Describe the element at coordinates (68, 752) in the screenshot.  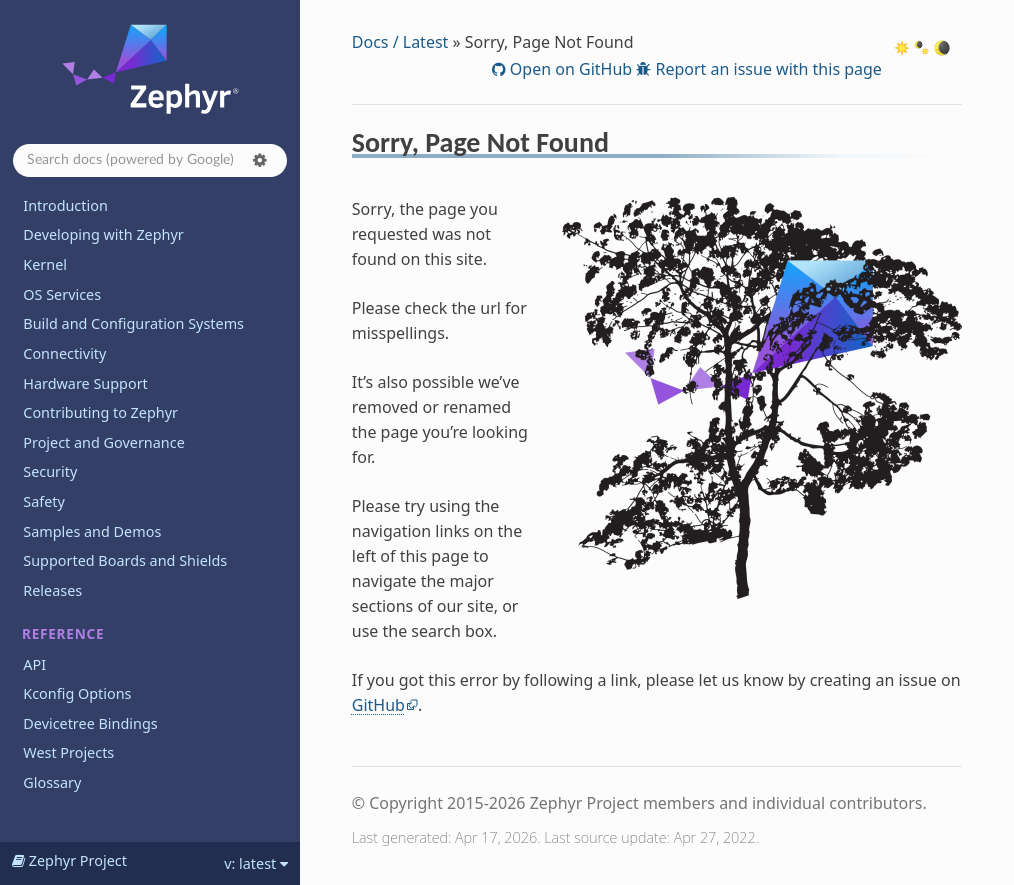
I see `West Projects` at that location.